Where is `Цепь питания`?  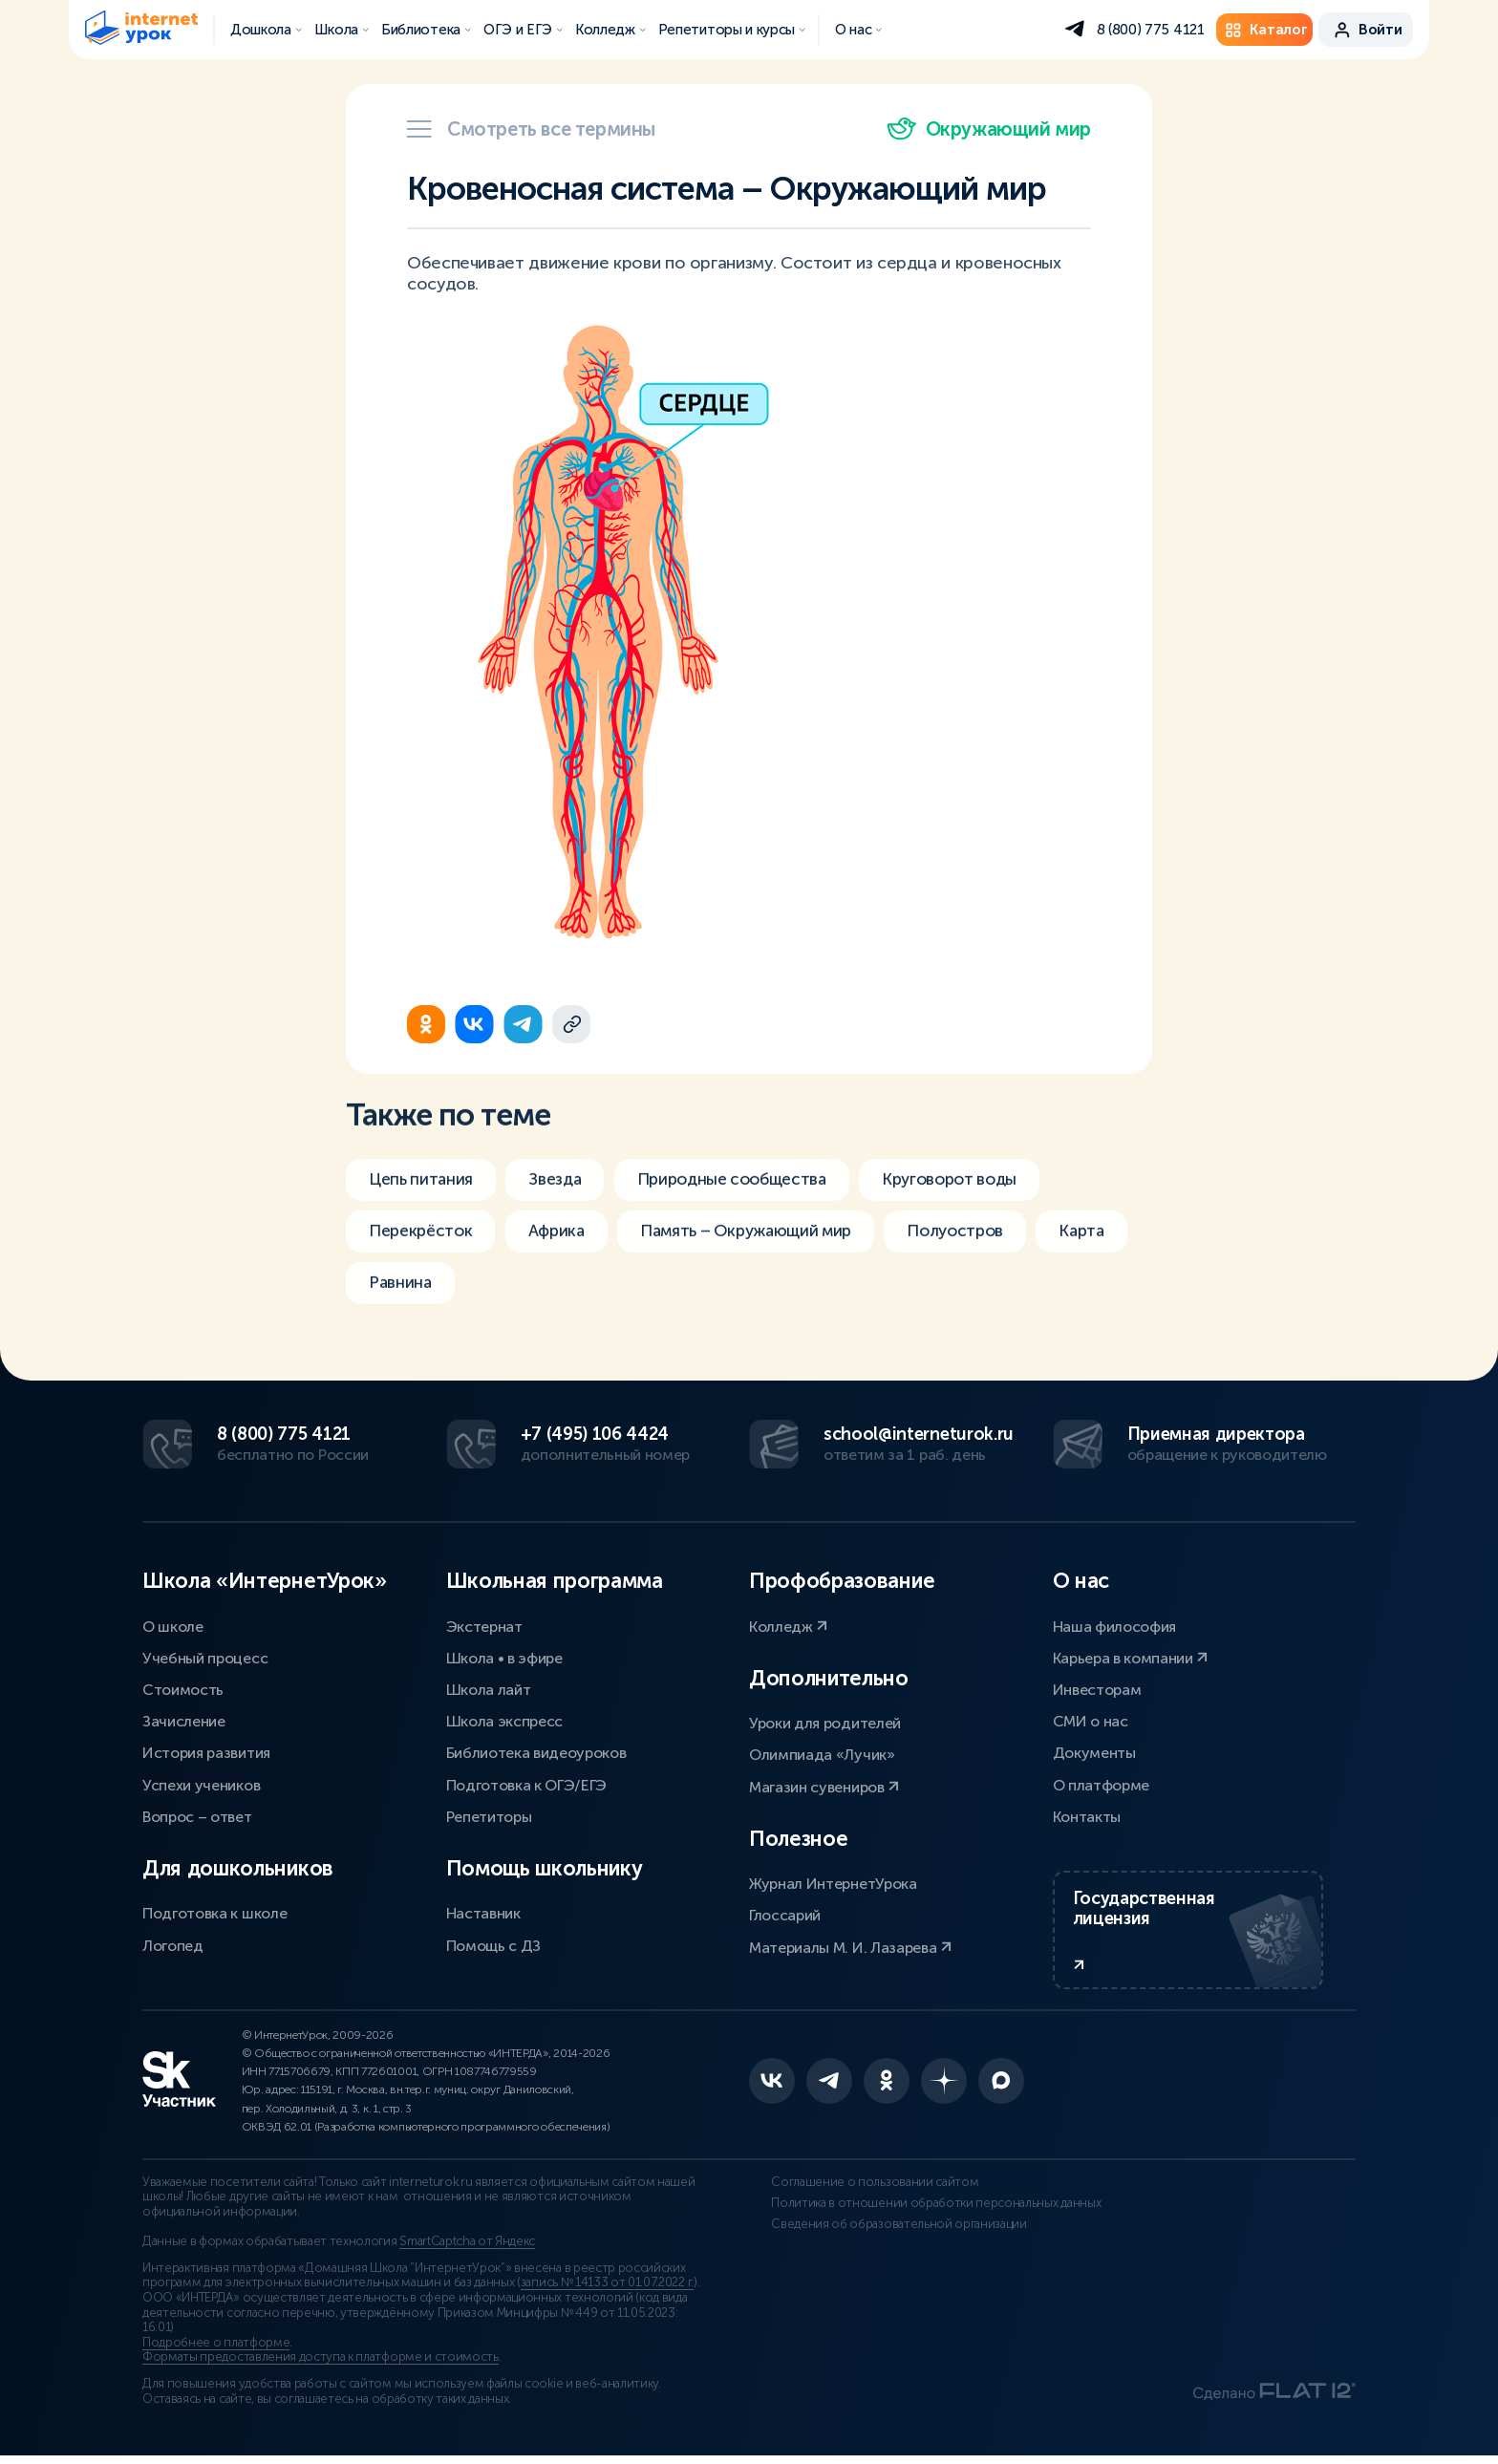 Цепь питания is located at coordinates (423, 1200).